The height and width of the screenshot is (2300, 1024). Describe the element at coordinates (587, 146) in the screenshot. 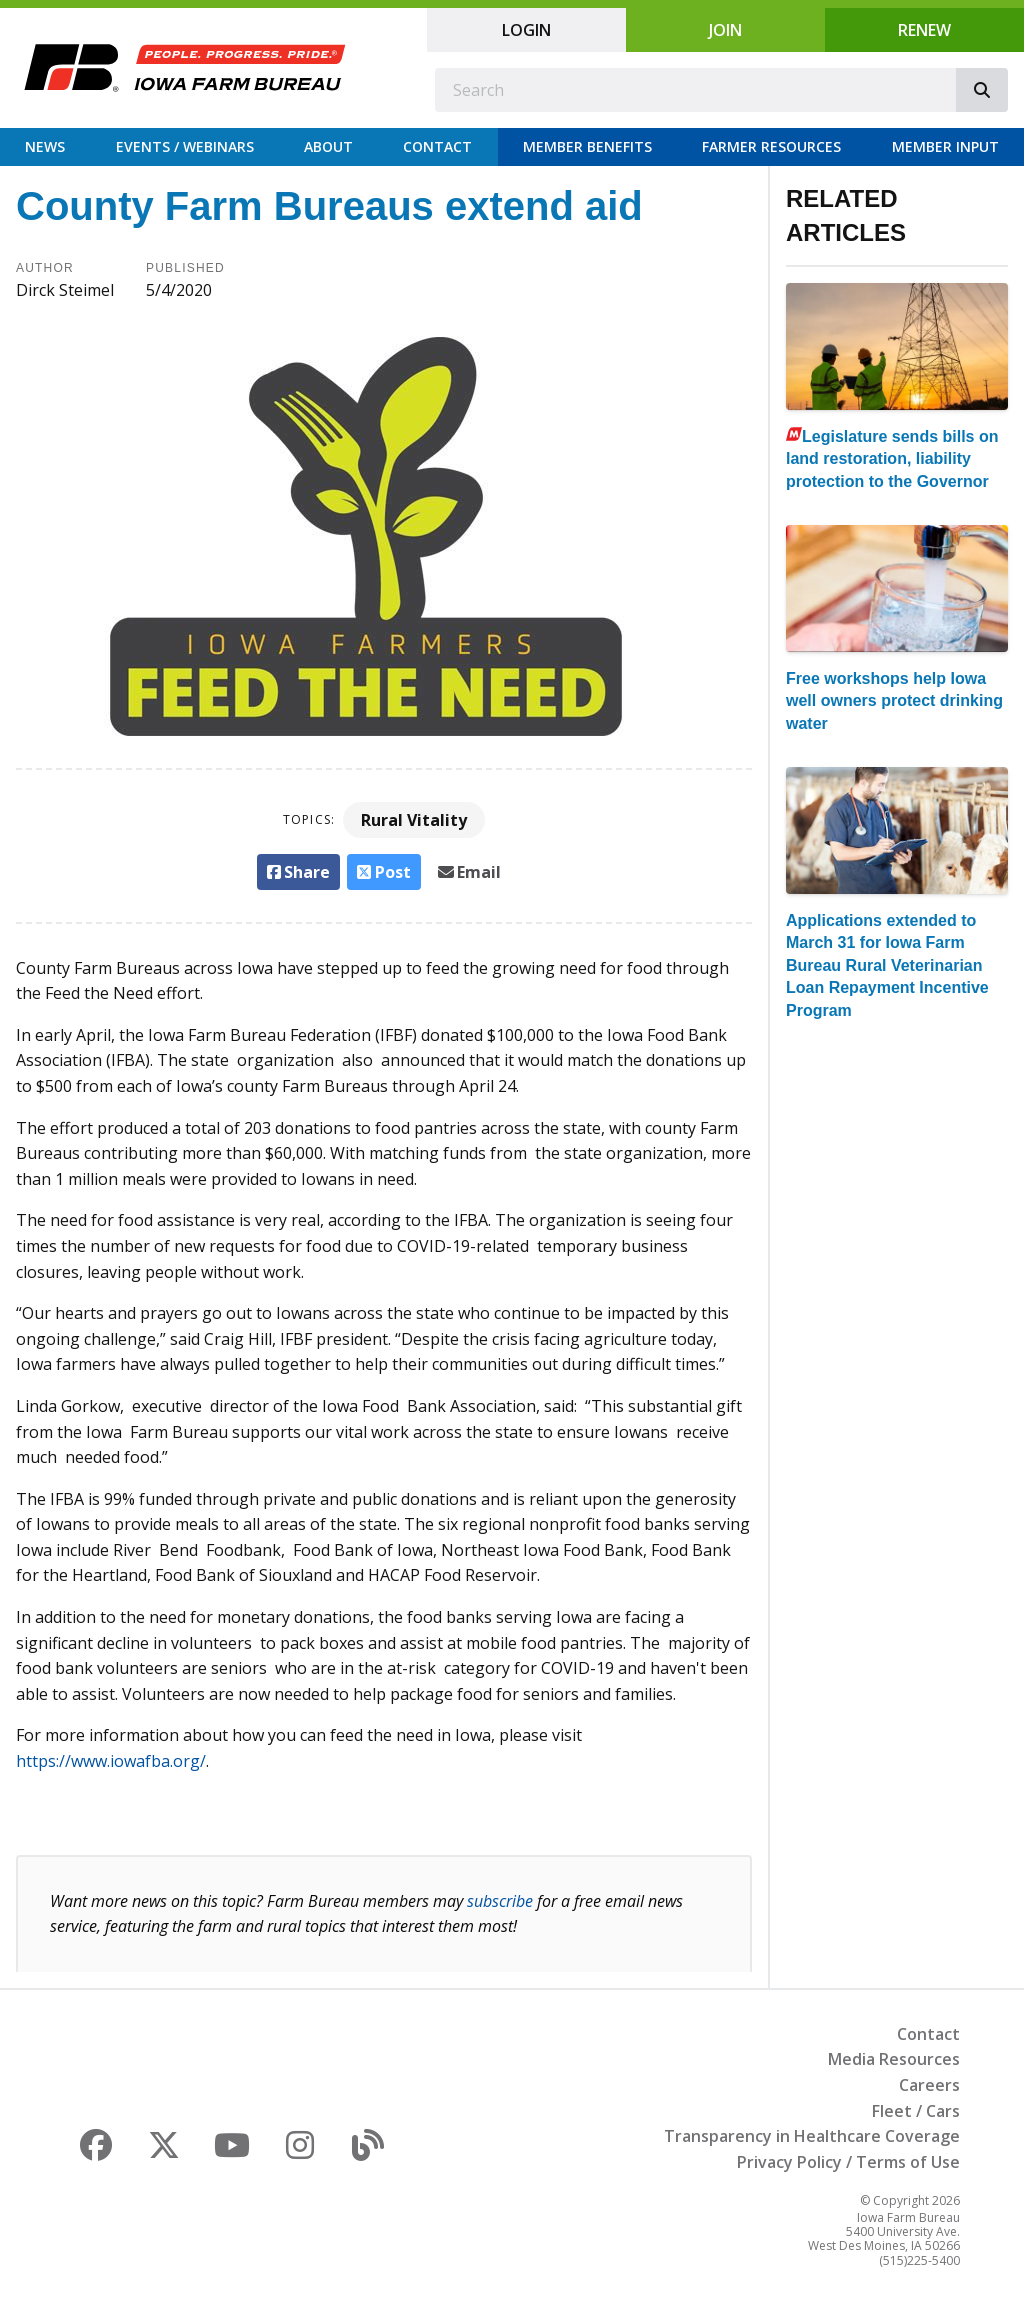

I see `Member Benefits` at that location.